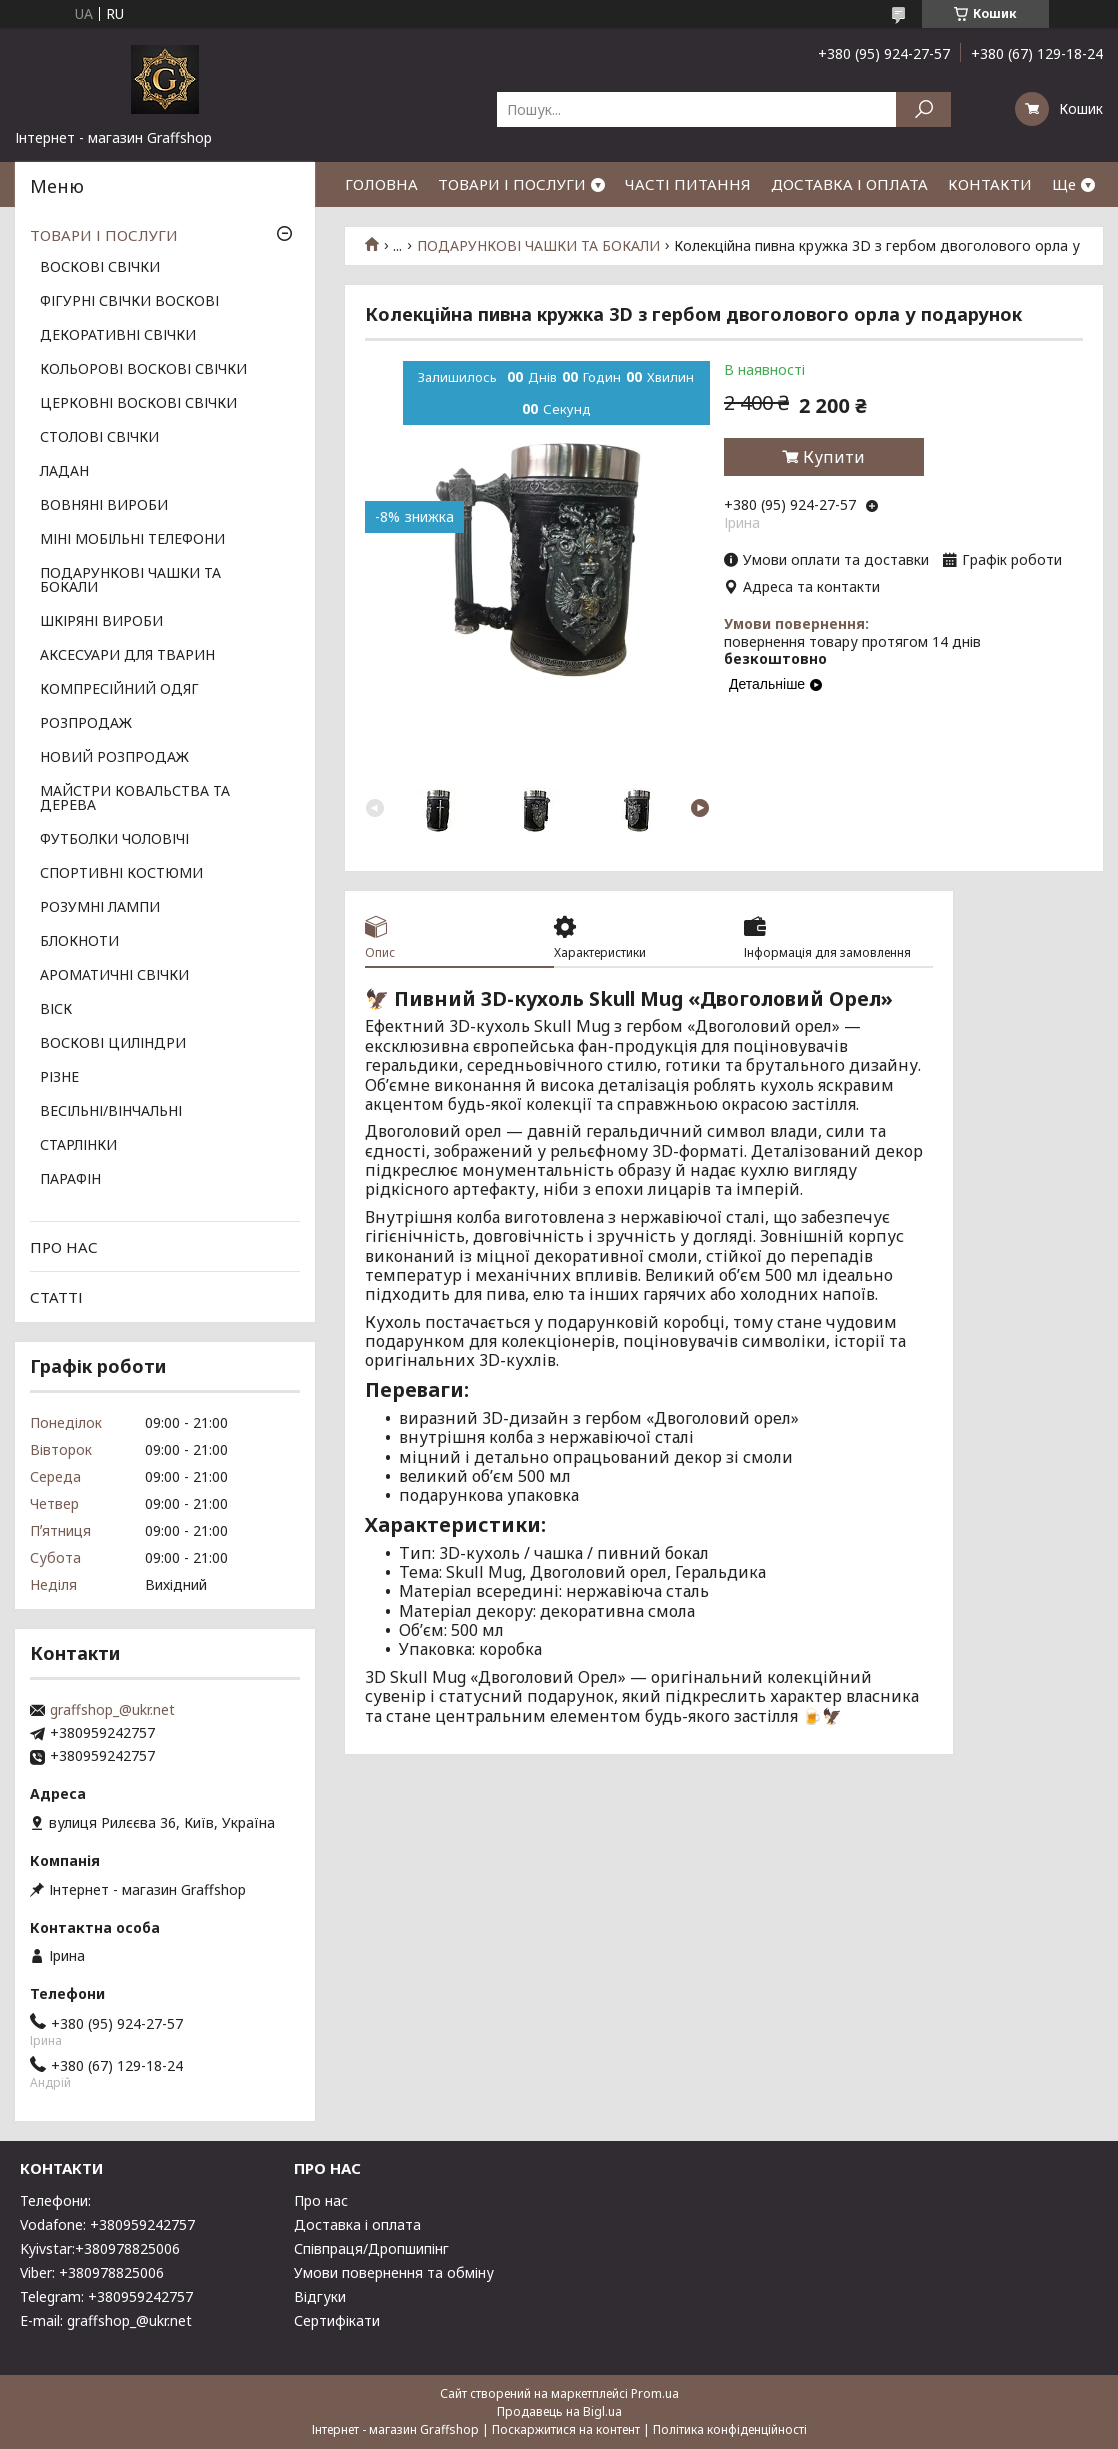 Image resolution: width=1118 pixels, height=2449 pixels. What do you see at coordinates (566, 2429) in the screenshot?
I see `Поскаржитися на контент` at bounding box center [566, 2429].